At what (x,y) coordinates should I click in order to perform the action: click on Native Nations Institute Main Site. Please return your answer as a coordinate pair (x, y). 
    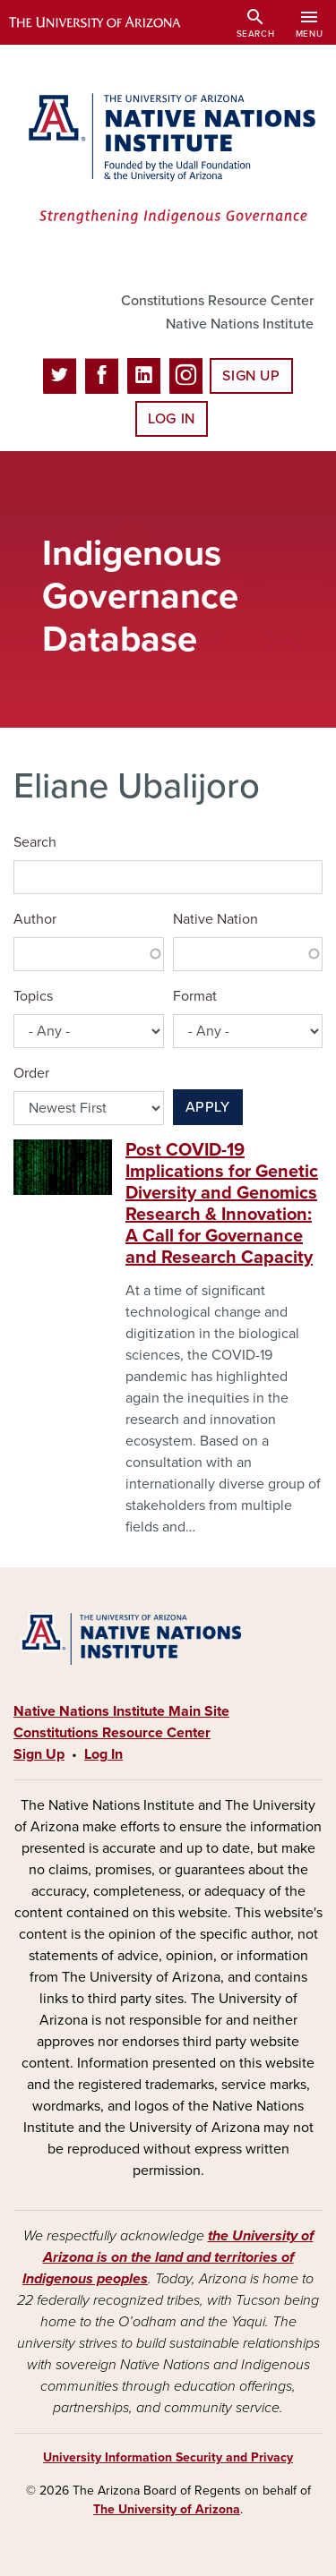
    Looking at the image, I should click on (121, 1711).